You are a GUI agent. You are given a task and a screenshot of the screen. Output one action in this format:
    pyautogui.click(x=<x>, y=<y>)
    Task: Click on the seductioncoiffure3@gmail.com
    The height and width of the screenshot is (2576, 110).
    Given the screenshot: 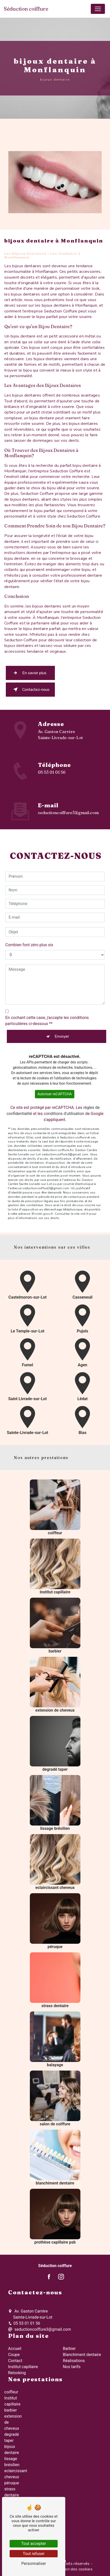 What is the action you would take?
    pyautogui.click(x=39, y=2329)
    